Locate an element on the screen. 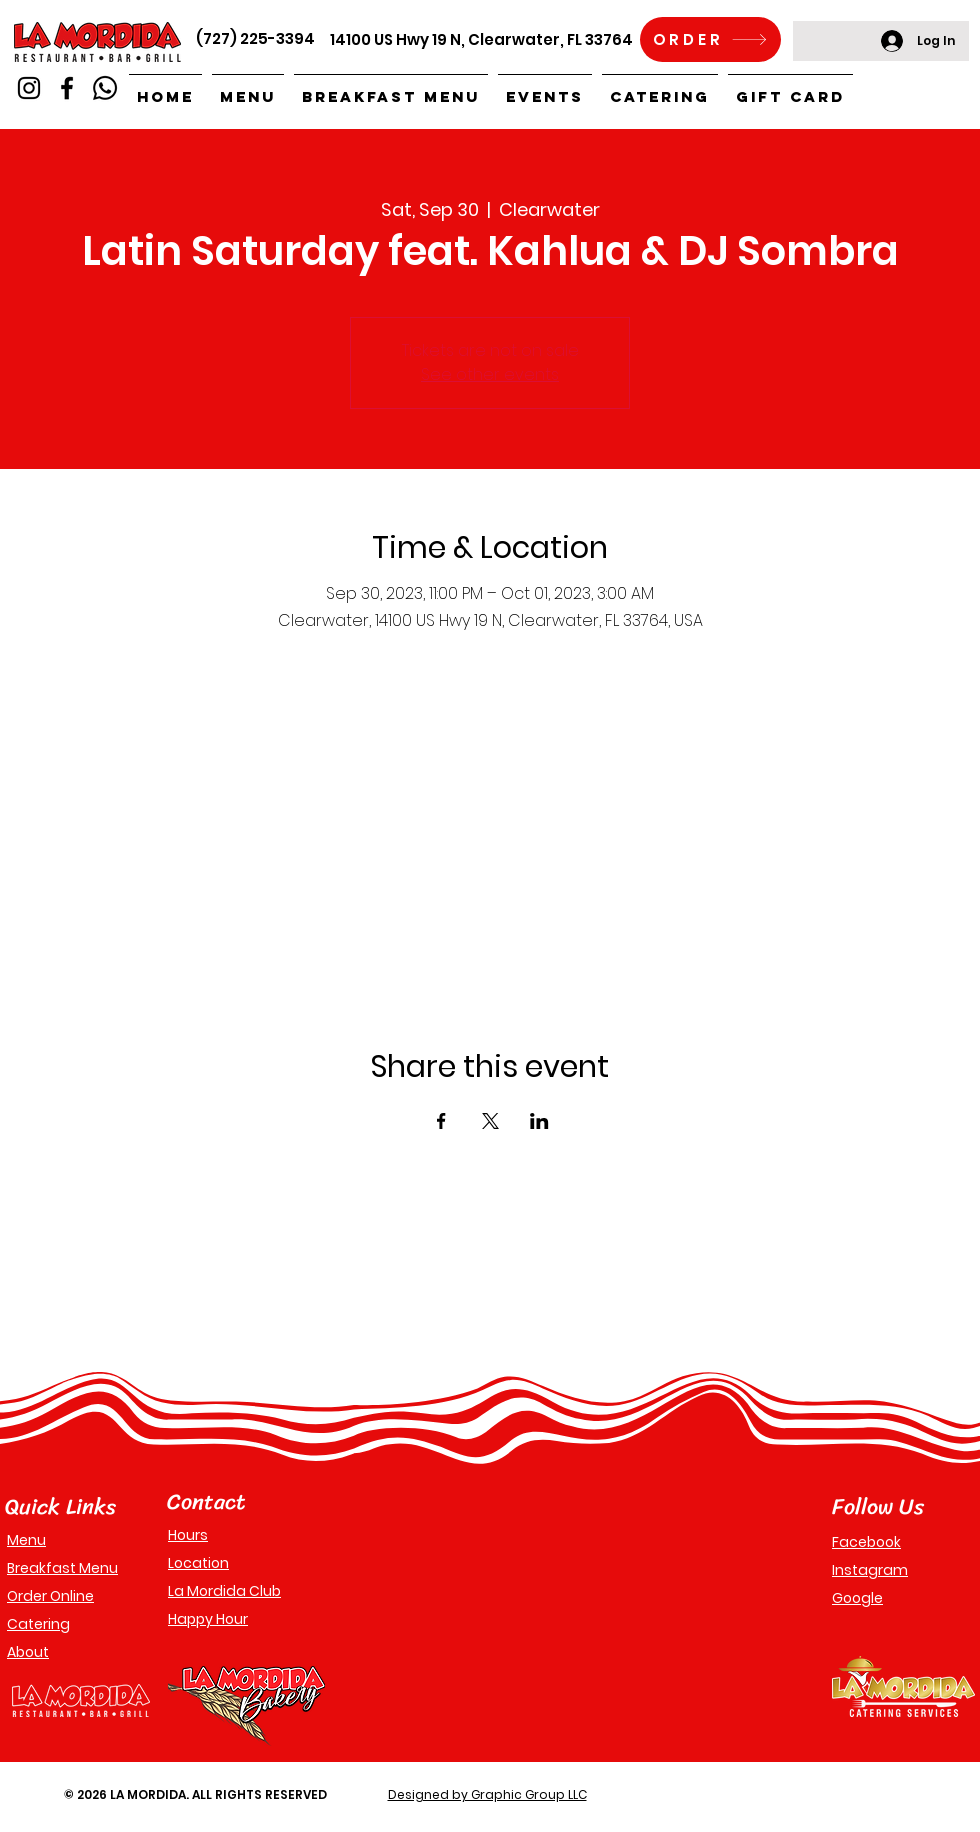  [ORDER] is located at coordinates (710, 39).